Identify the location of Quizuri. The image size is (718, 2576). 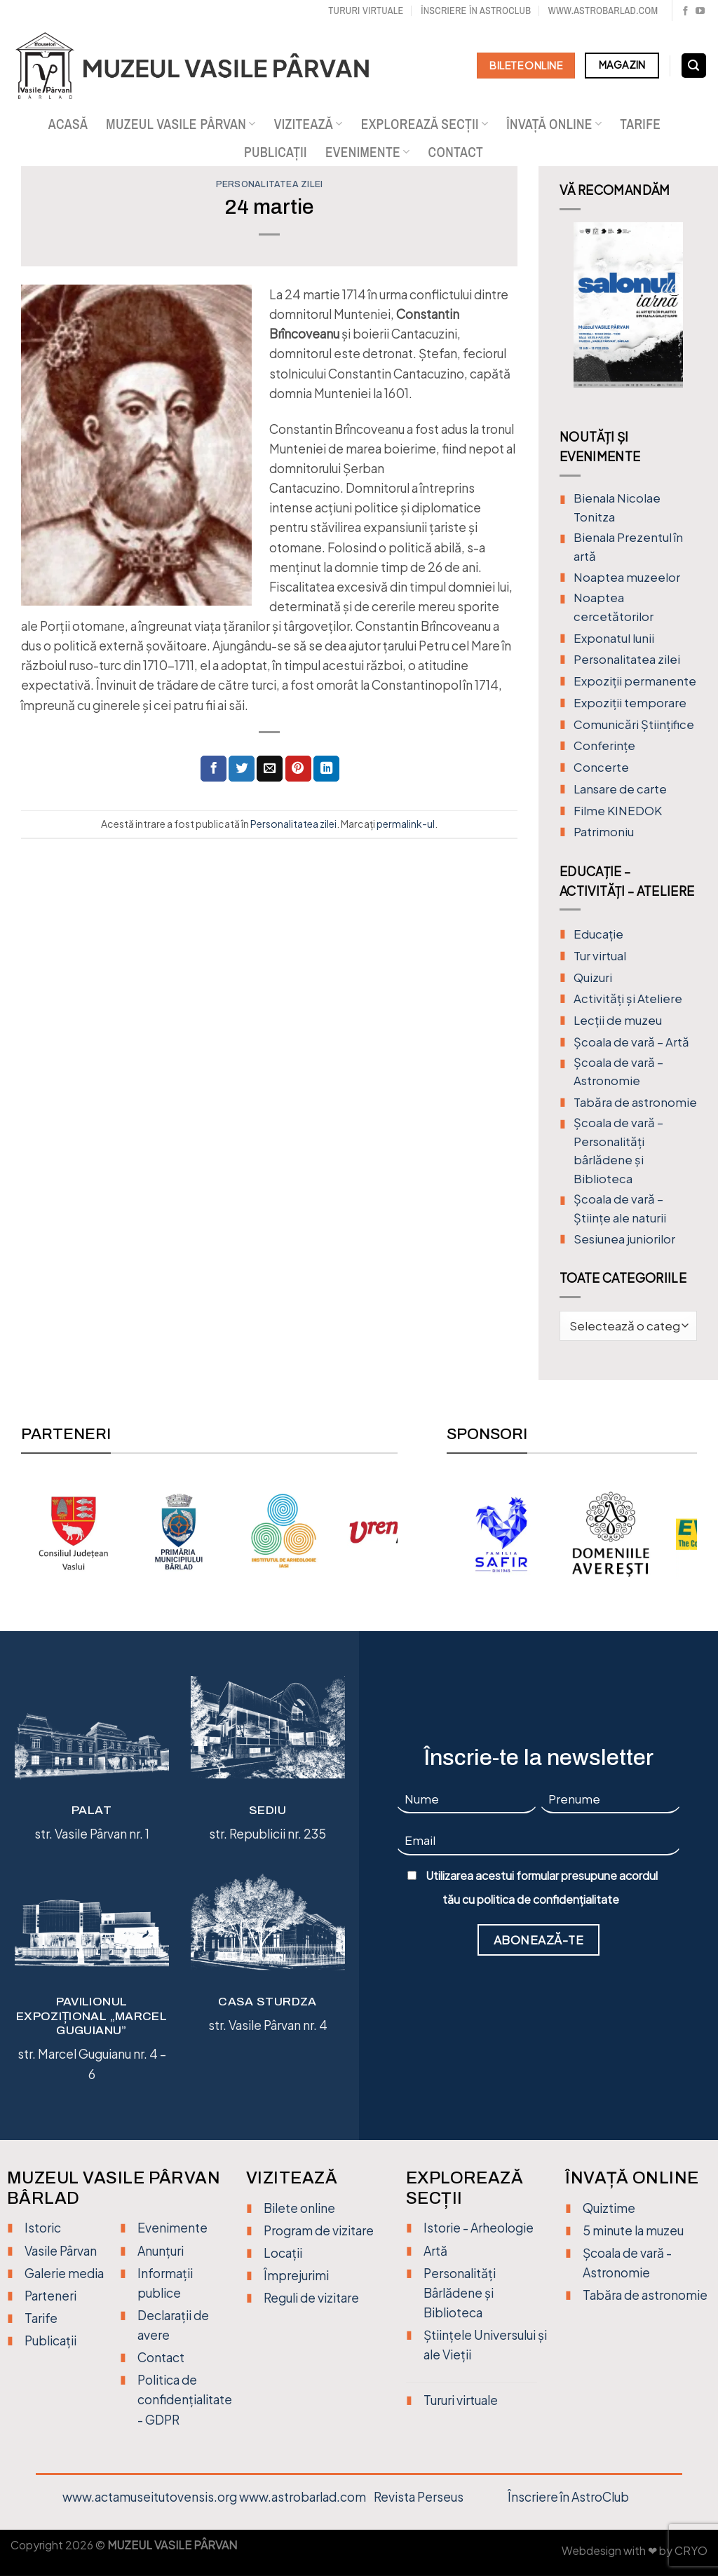
(593, 977).